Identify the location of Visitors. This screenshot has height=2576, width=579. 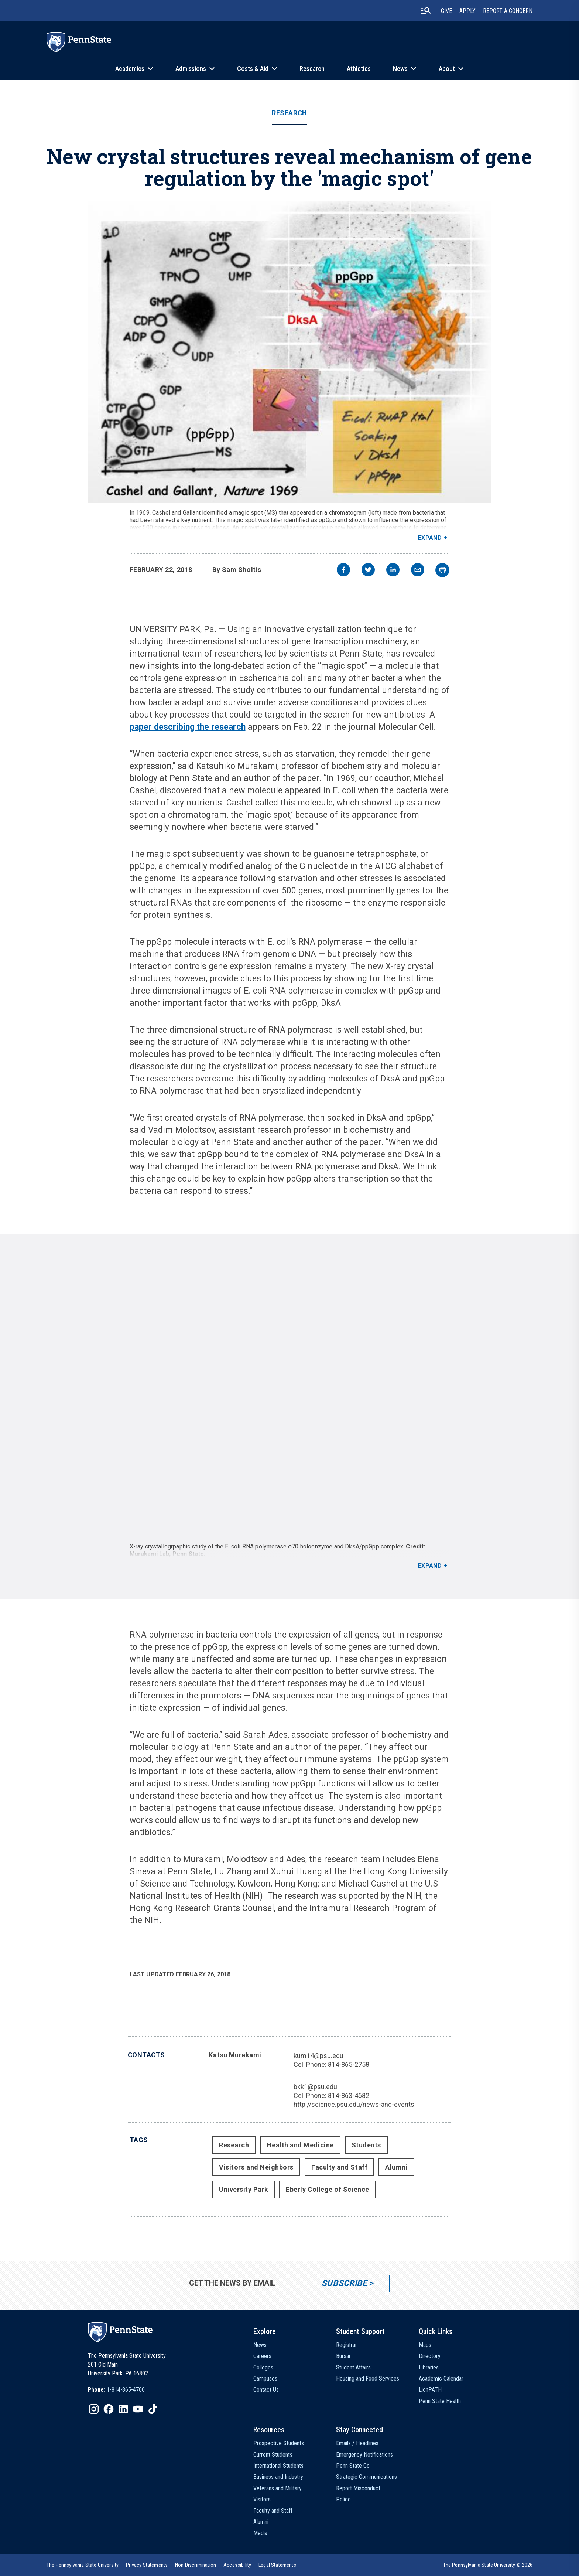
(262, 2499).